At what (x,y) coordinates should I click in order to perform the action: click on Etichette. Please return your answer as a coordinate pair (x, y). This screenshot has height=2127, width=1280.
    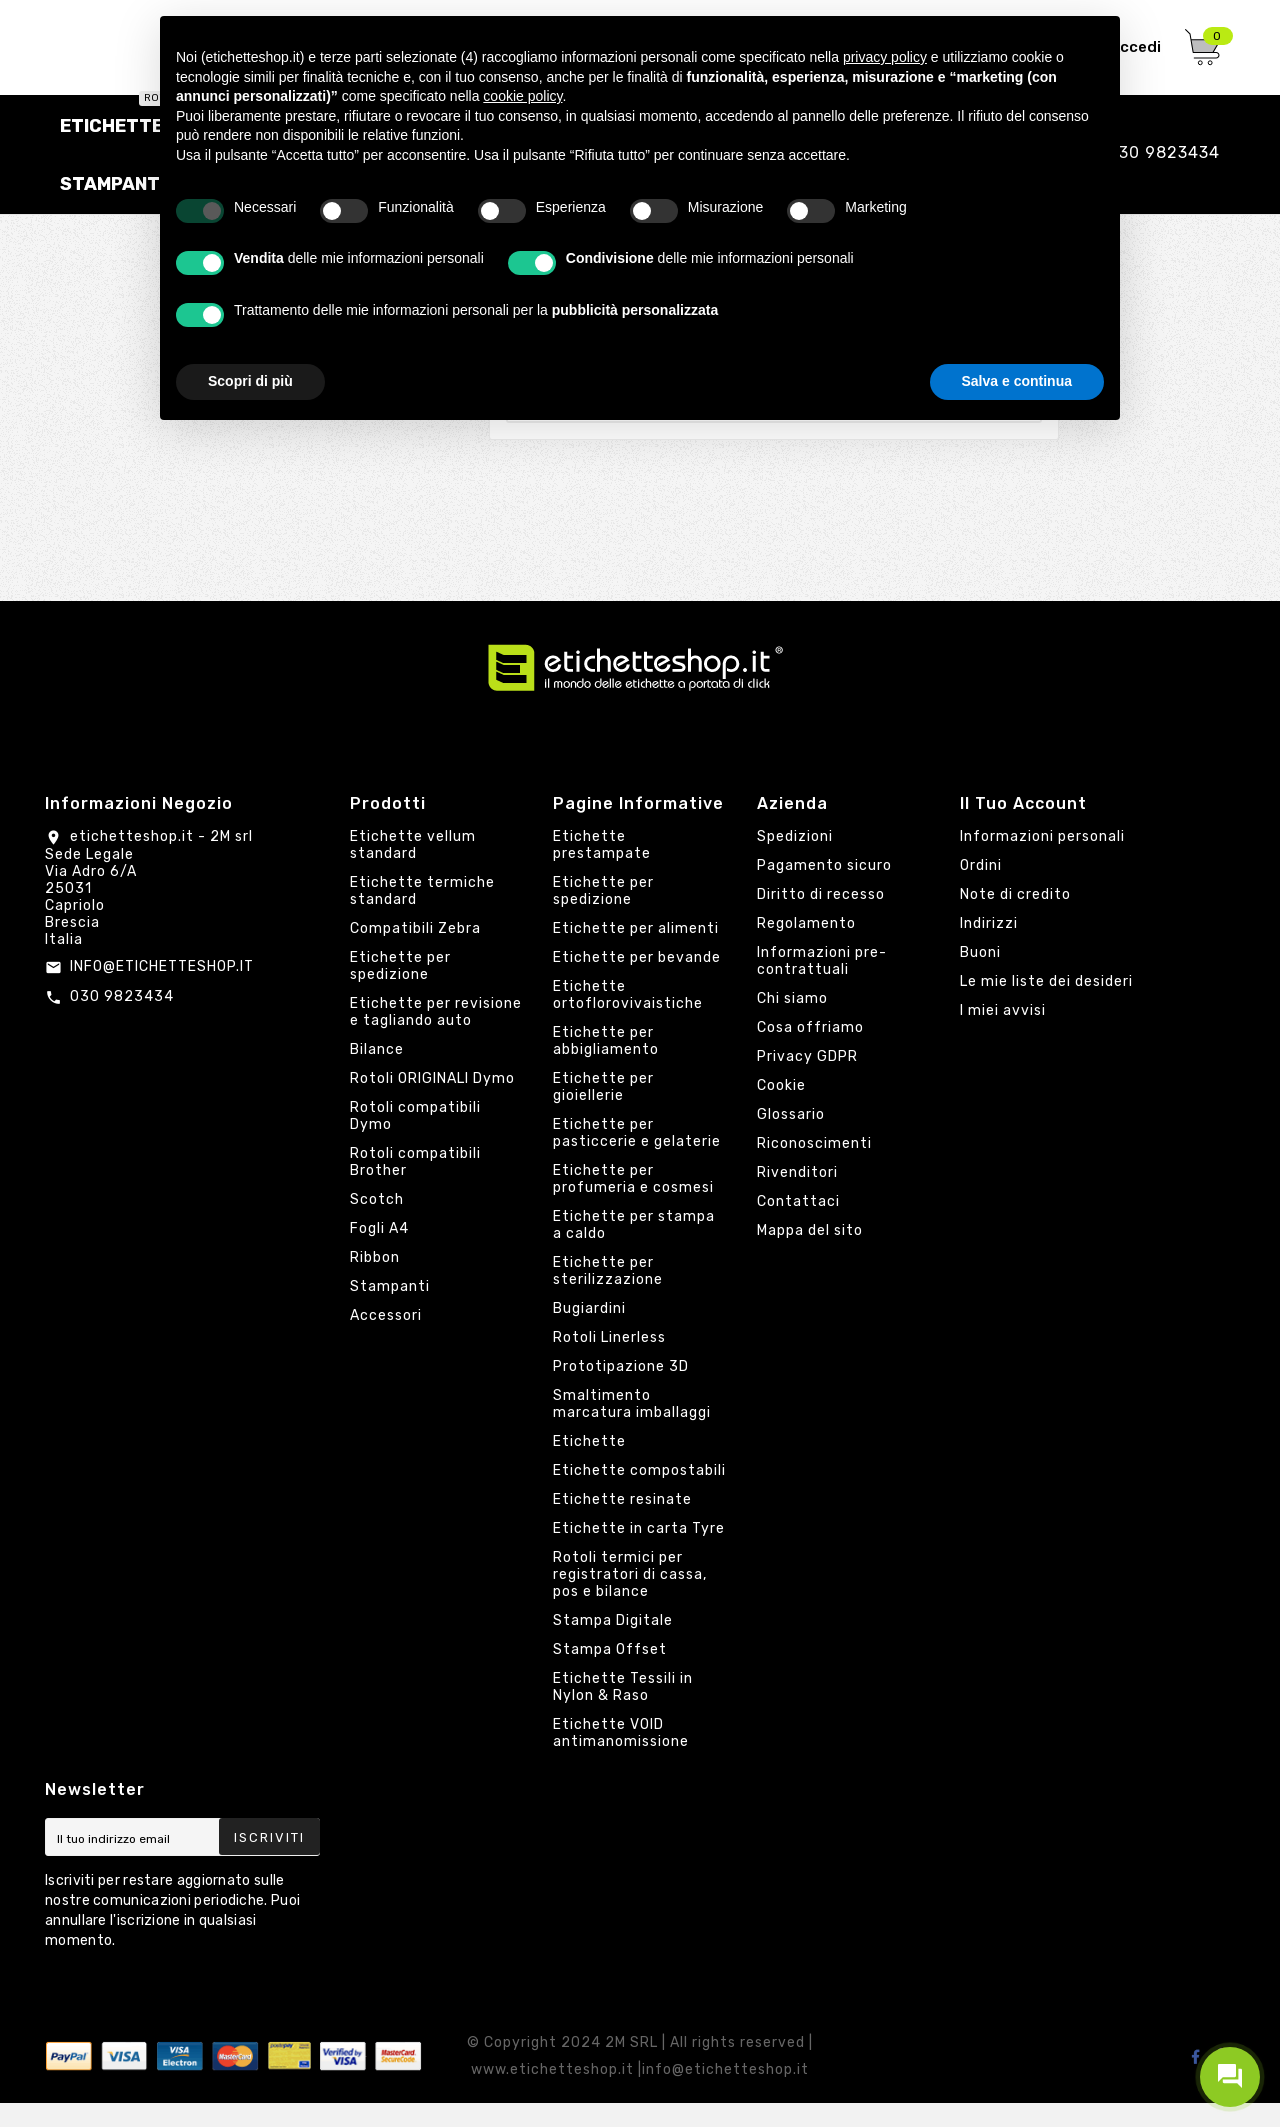
    Looking at the image, I should click on (589, 1465).